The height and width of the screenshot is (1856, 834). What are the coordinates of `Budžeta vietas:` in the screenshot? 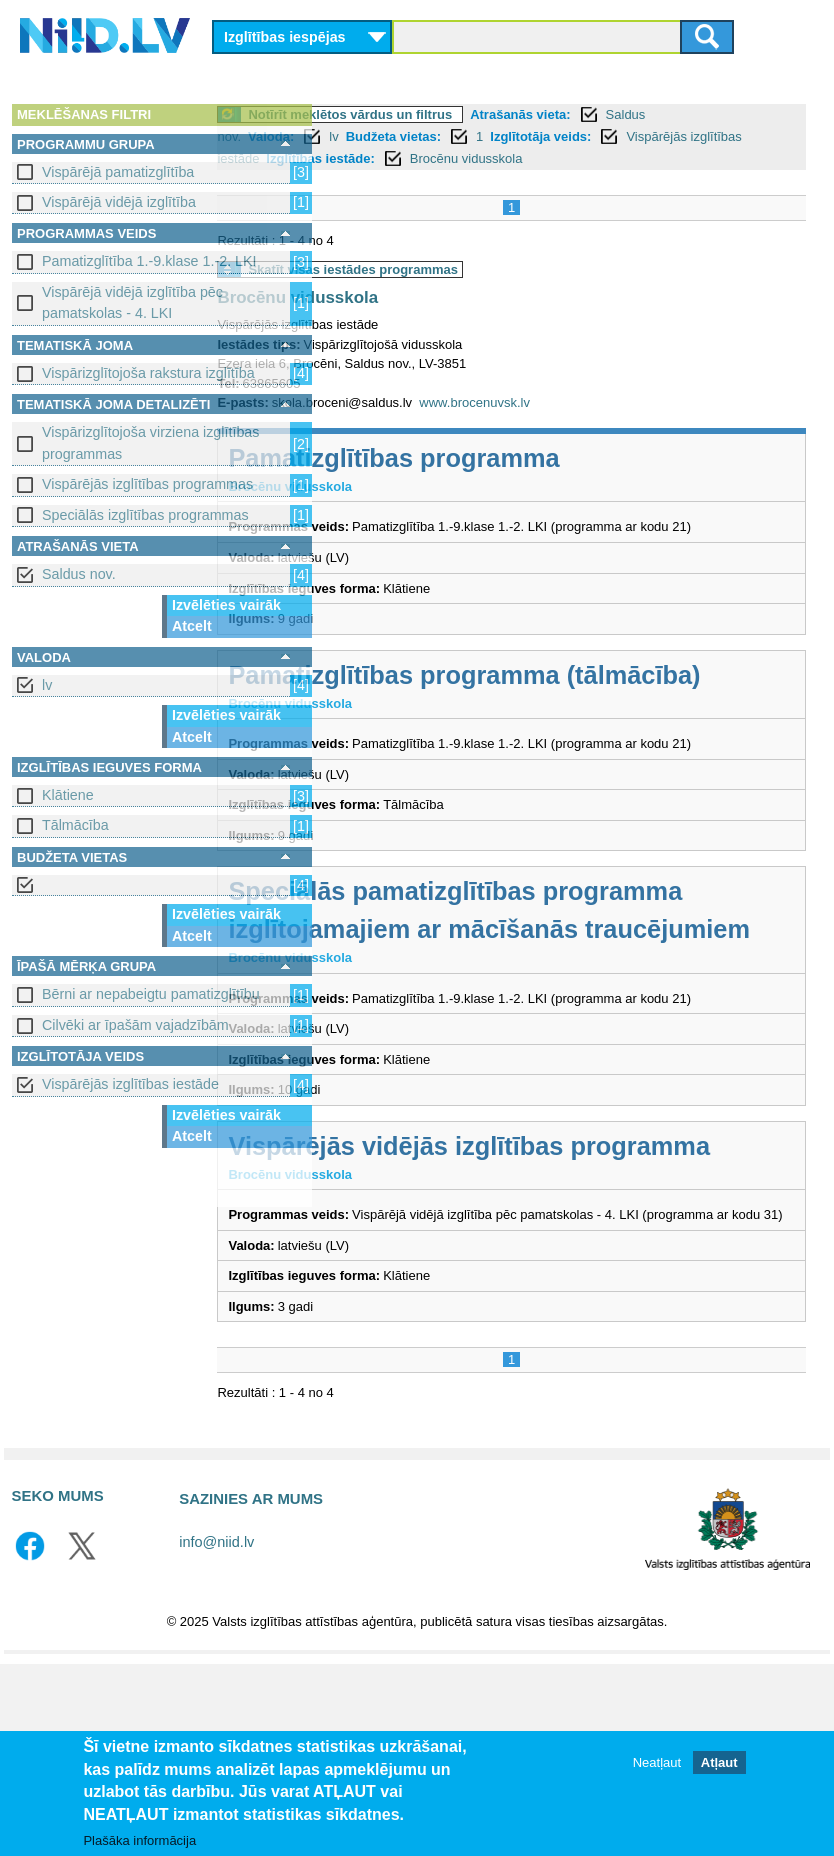 It's located at (503, 136).